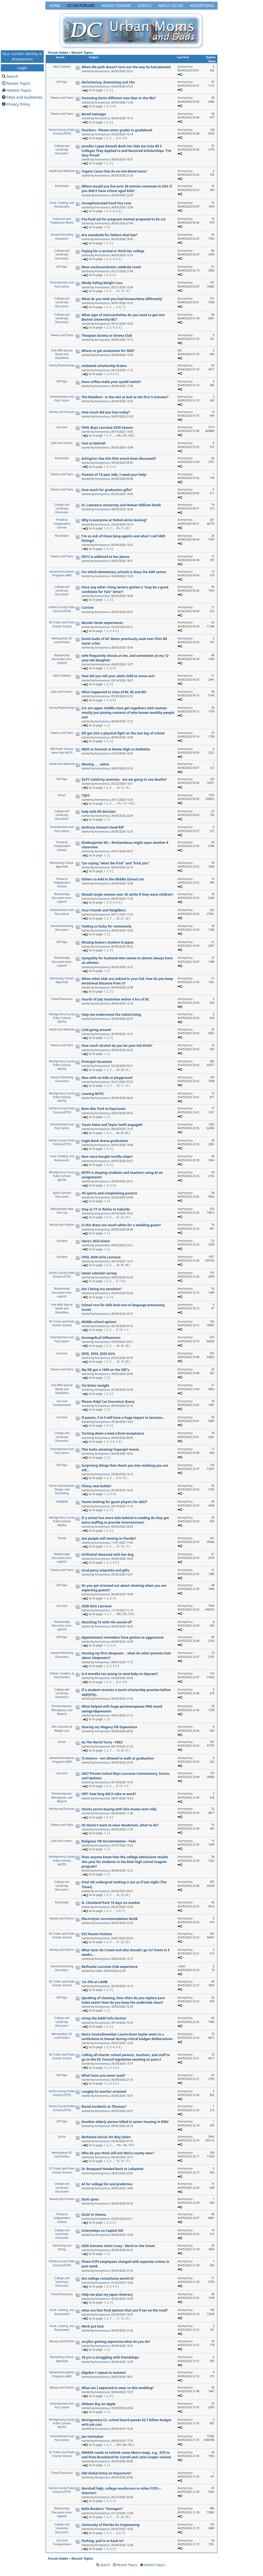 This screenshot has height=2576, width=263. Describe the element at coordinates (111, 381) in the screenshot. I see `Does coffee make your eyelid twitch?` at that location.